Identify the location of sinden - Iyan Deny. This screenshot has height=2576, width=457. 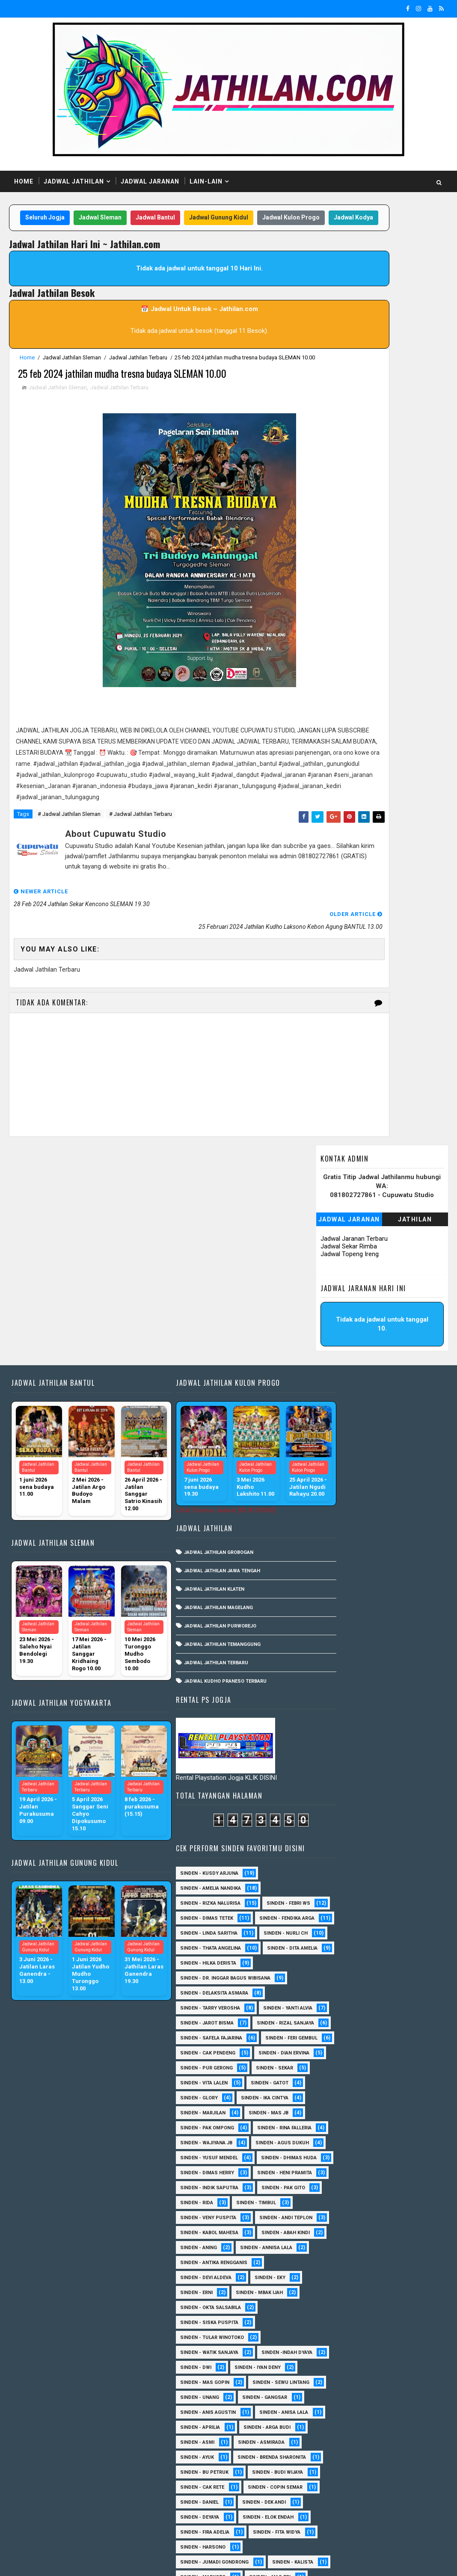
(328, 2010).